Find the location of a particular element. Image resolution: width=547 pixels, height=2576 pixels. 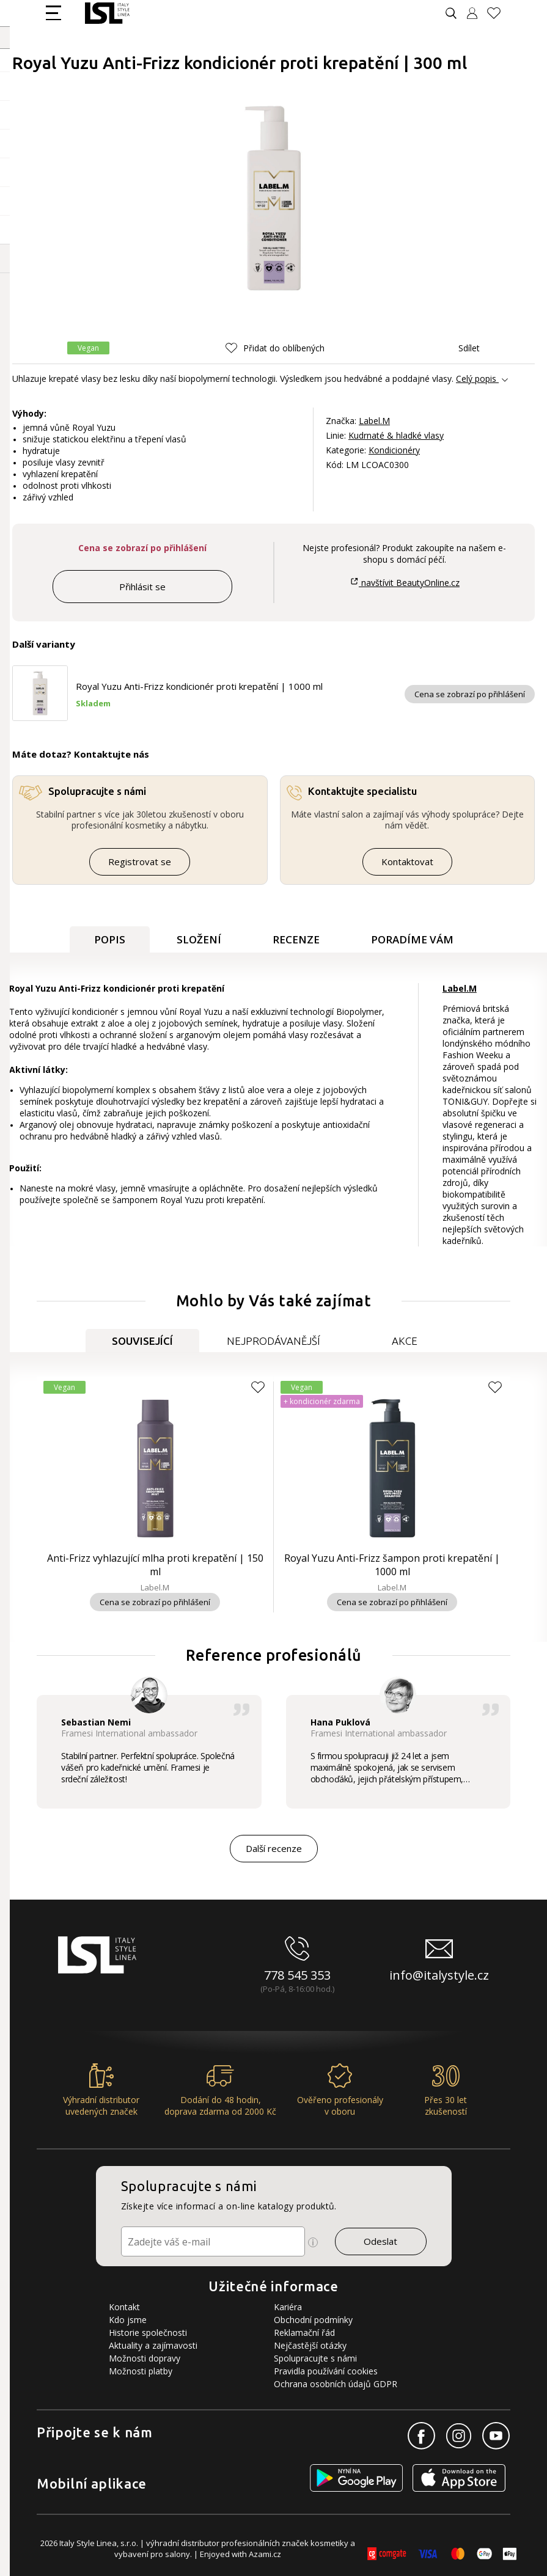

Label.M is located at coordinates (374, 420).